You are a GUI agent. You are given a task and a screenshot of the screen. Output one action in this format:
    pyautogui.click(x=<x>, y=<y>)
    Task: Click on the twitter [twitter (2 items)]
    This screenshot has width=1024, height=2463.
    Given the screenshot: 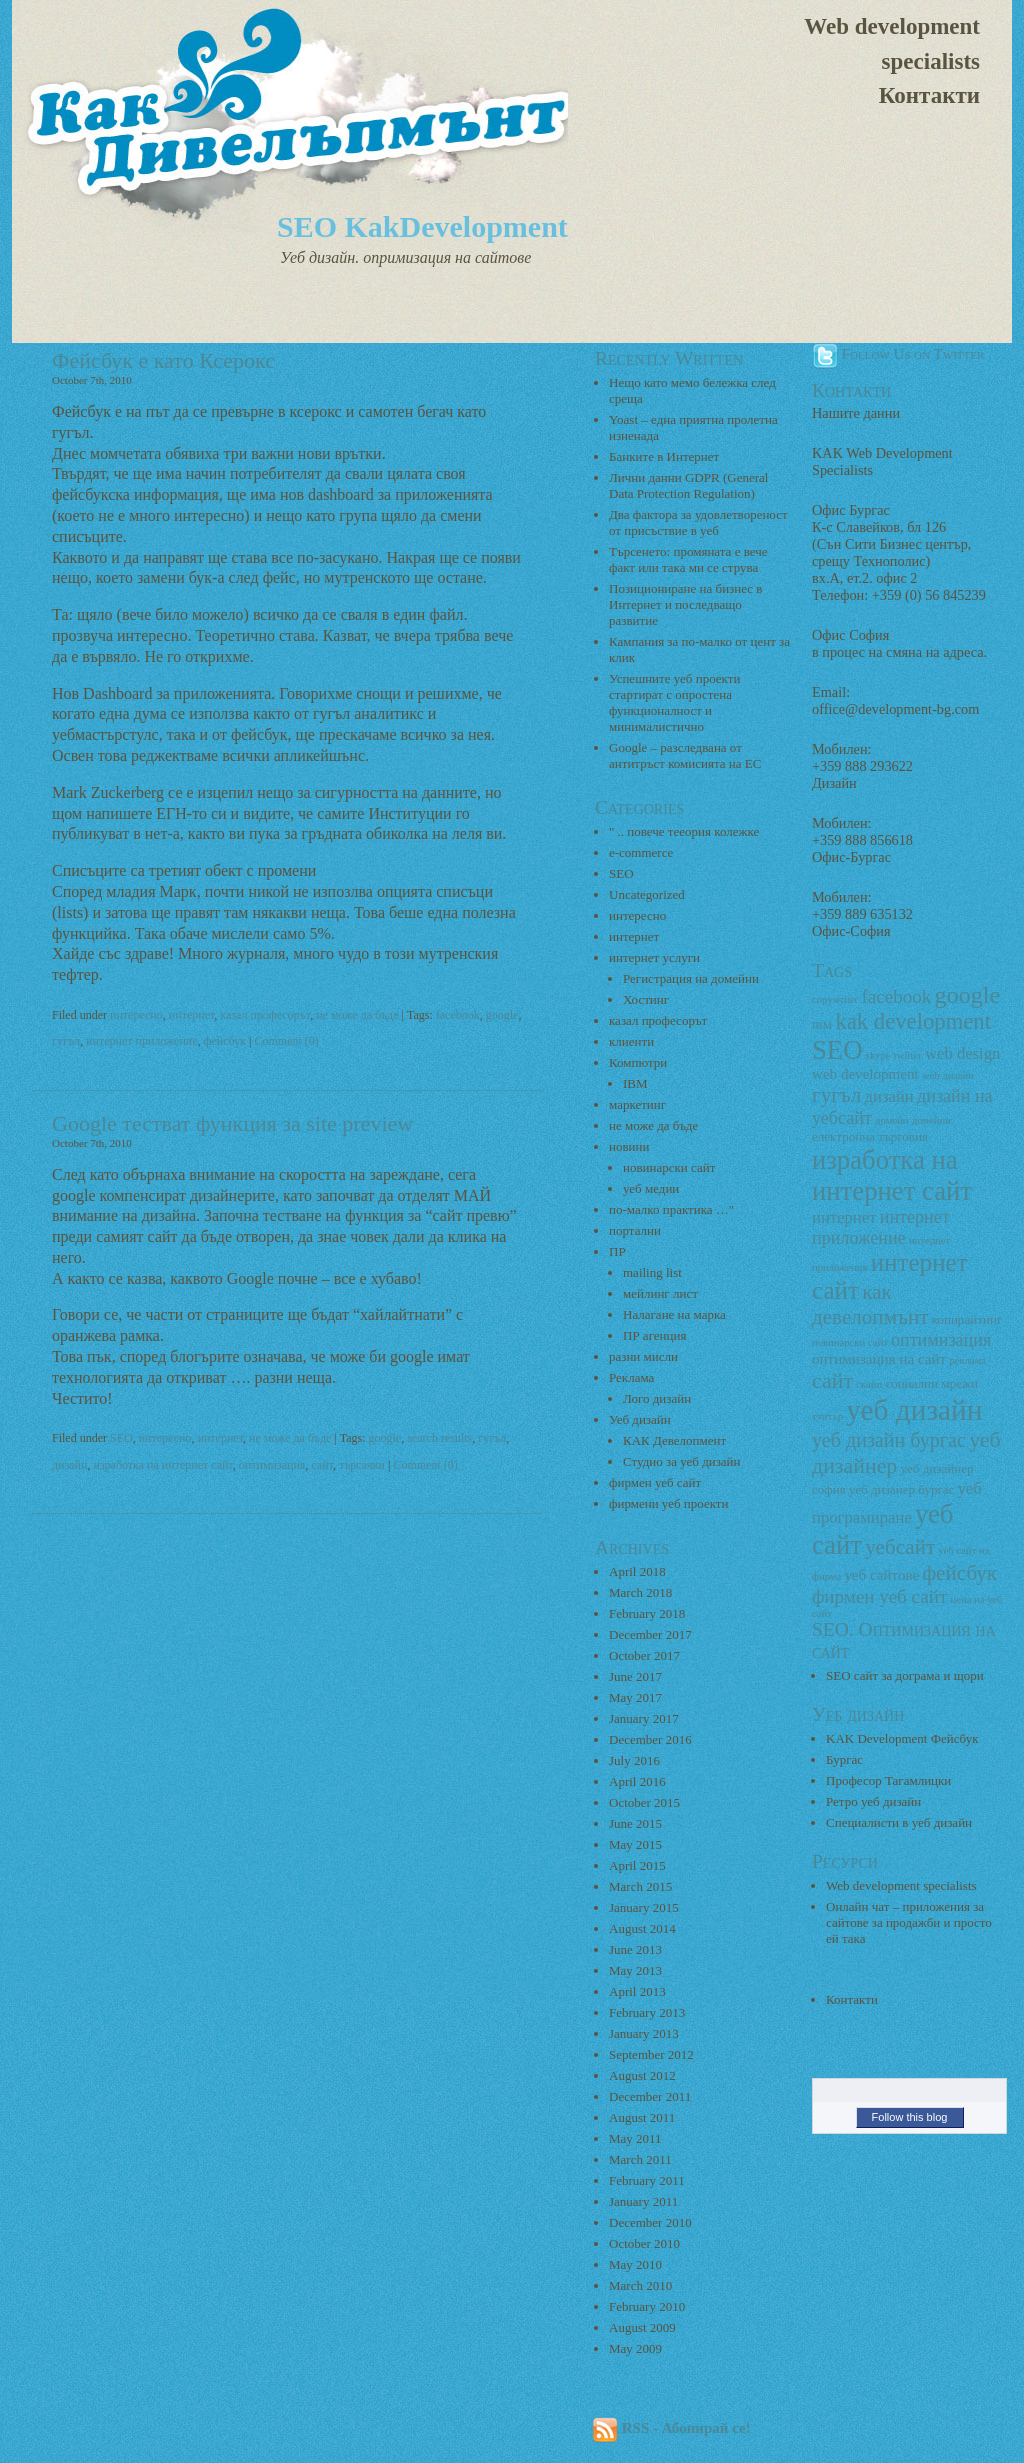 What is the action you would take?
    pyautogui.click(x=908, y=1055)
    